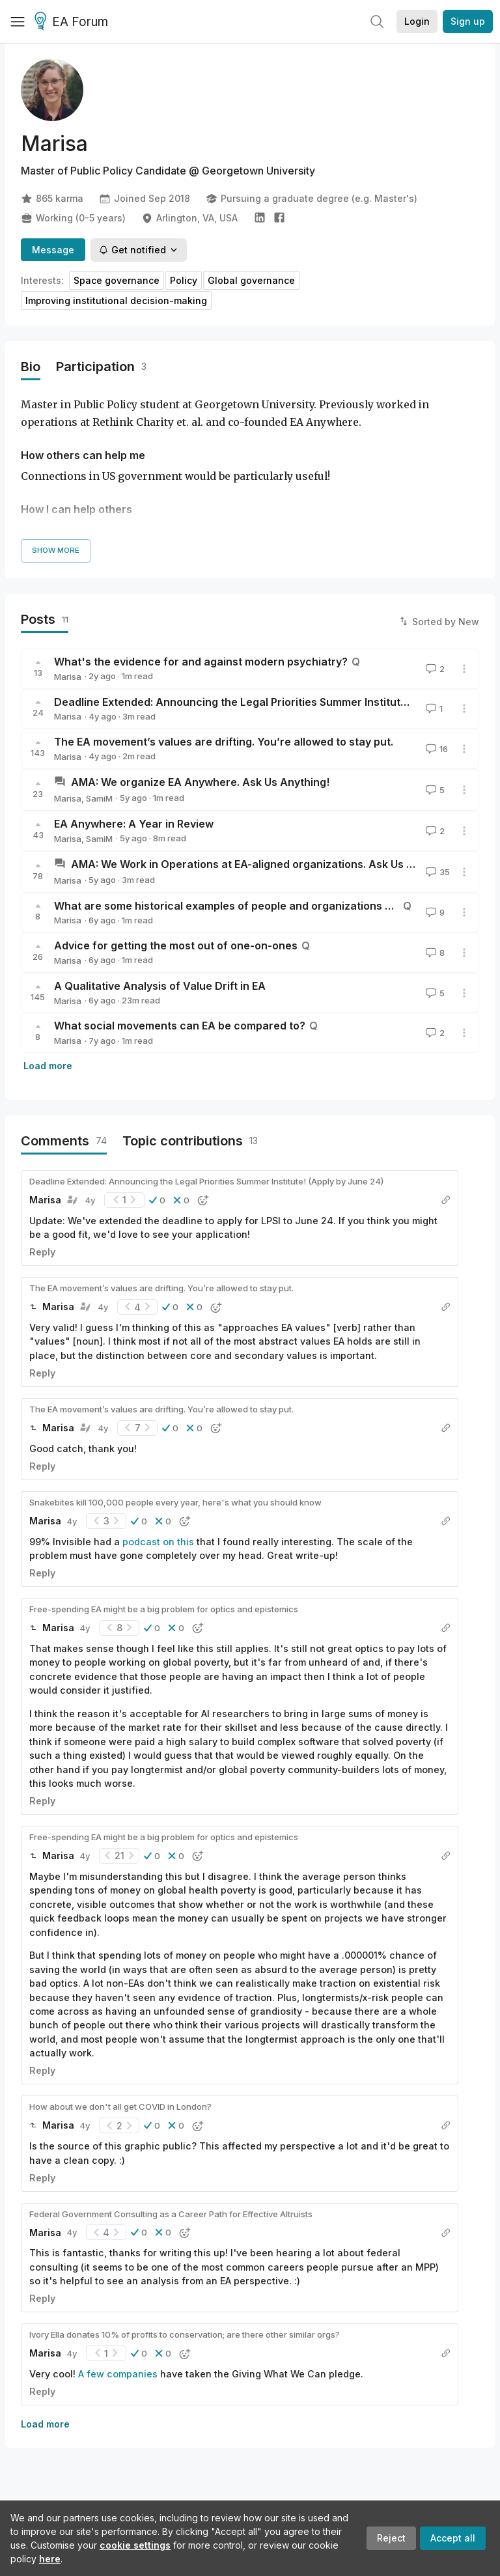  Describe the element at coordinates (47, 1065) in the screenshot. I see `Load more` at that location.